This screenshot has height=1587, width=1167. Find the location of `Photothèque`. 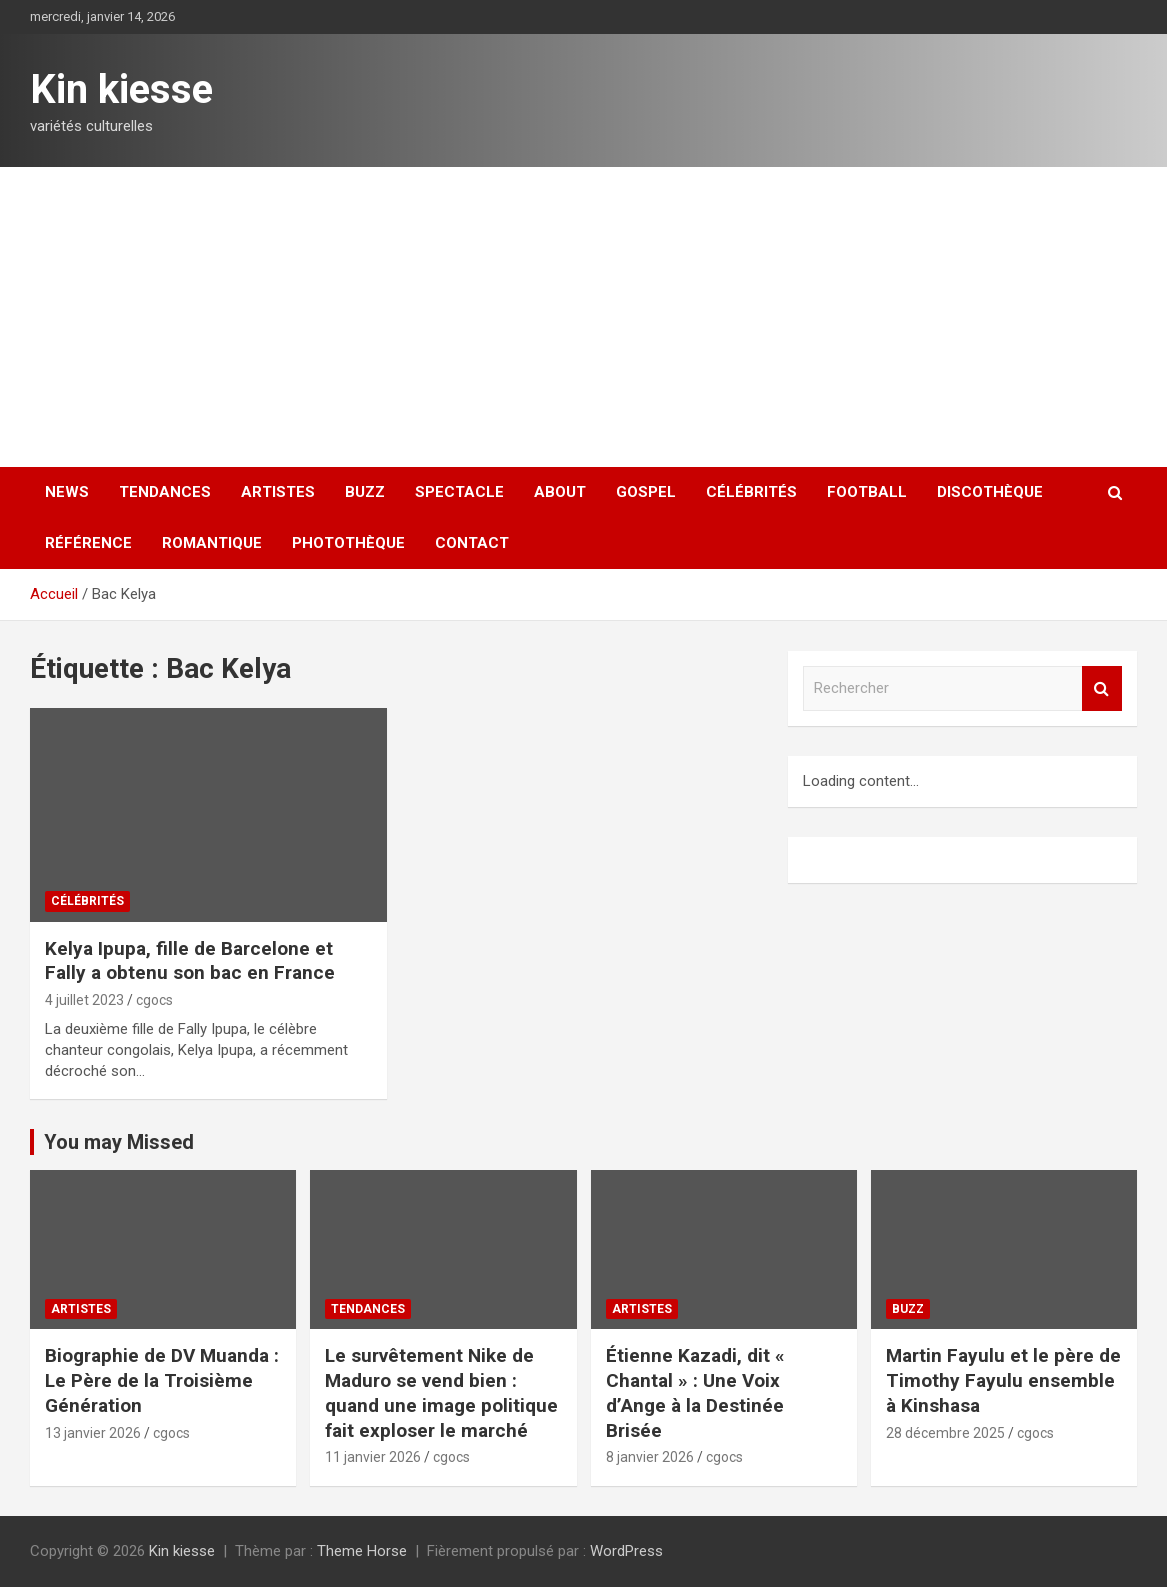

Photothèque is located at coordinates (348, 543).